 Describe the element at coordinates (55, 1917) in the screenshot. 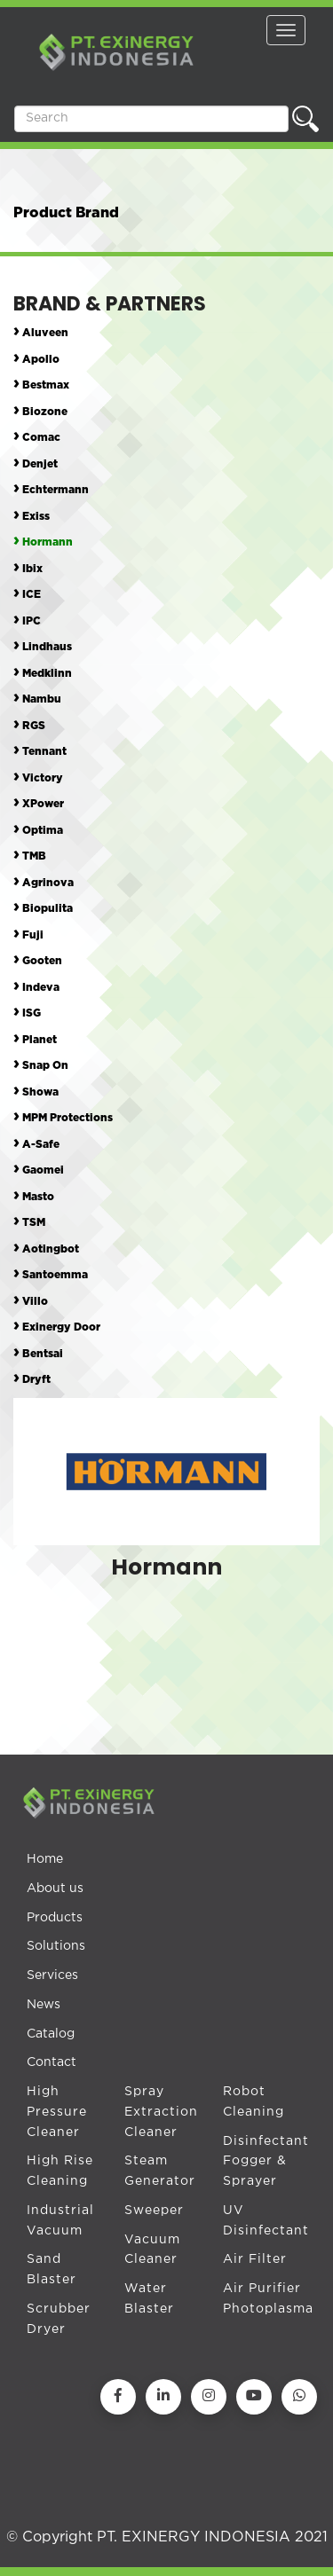

I see `Products` at that location.